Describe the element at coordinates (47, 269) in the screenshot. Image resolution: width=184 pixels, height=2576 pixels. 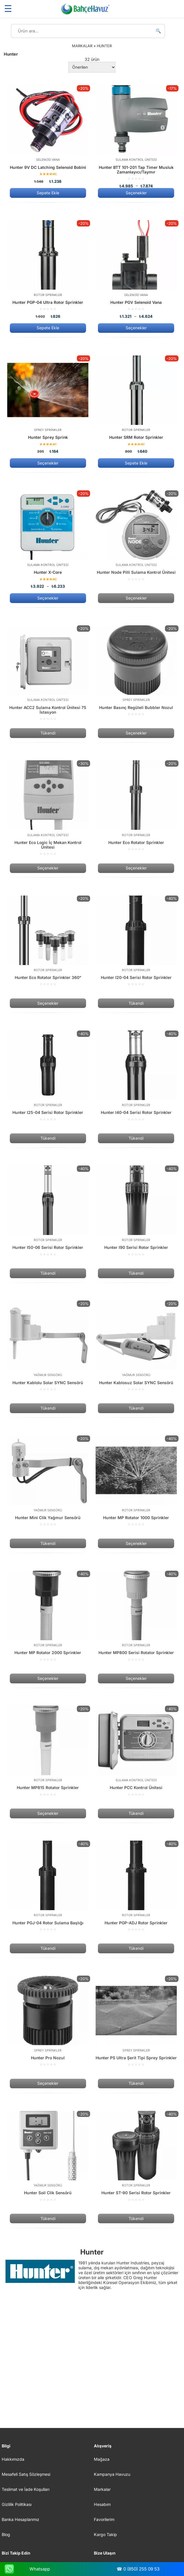
I see `[Hunter PGP-04 Ultra Rotor Sprinkler]` at that location.